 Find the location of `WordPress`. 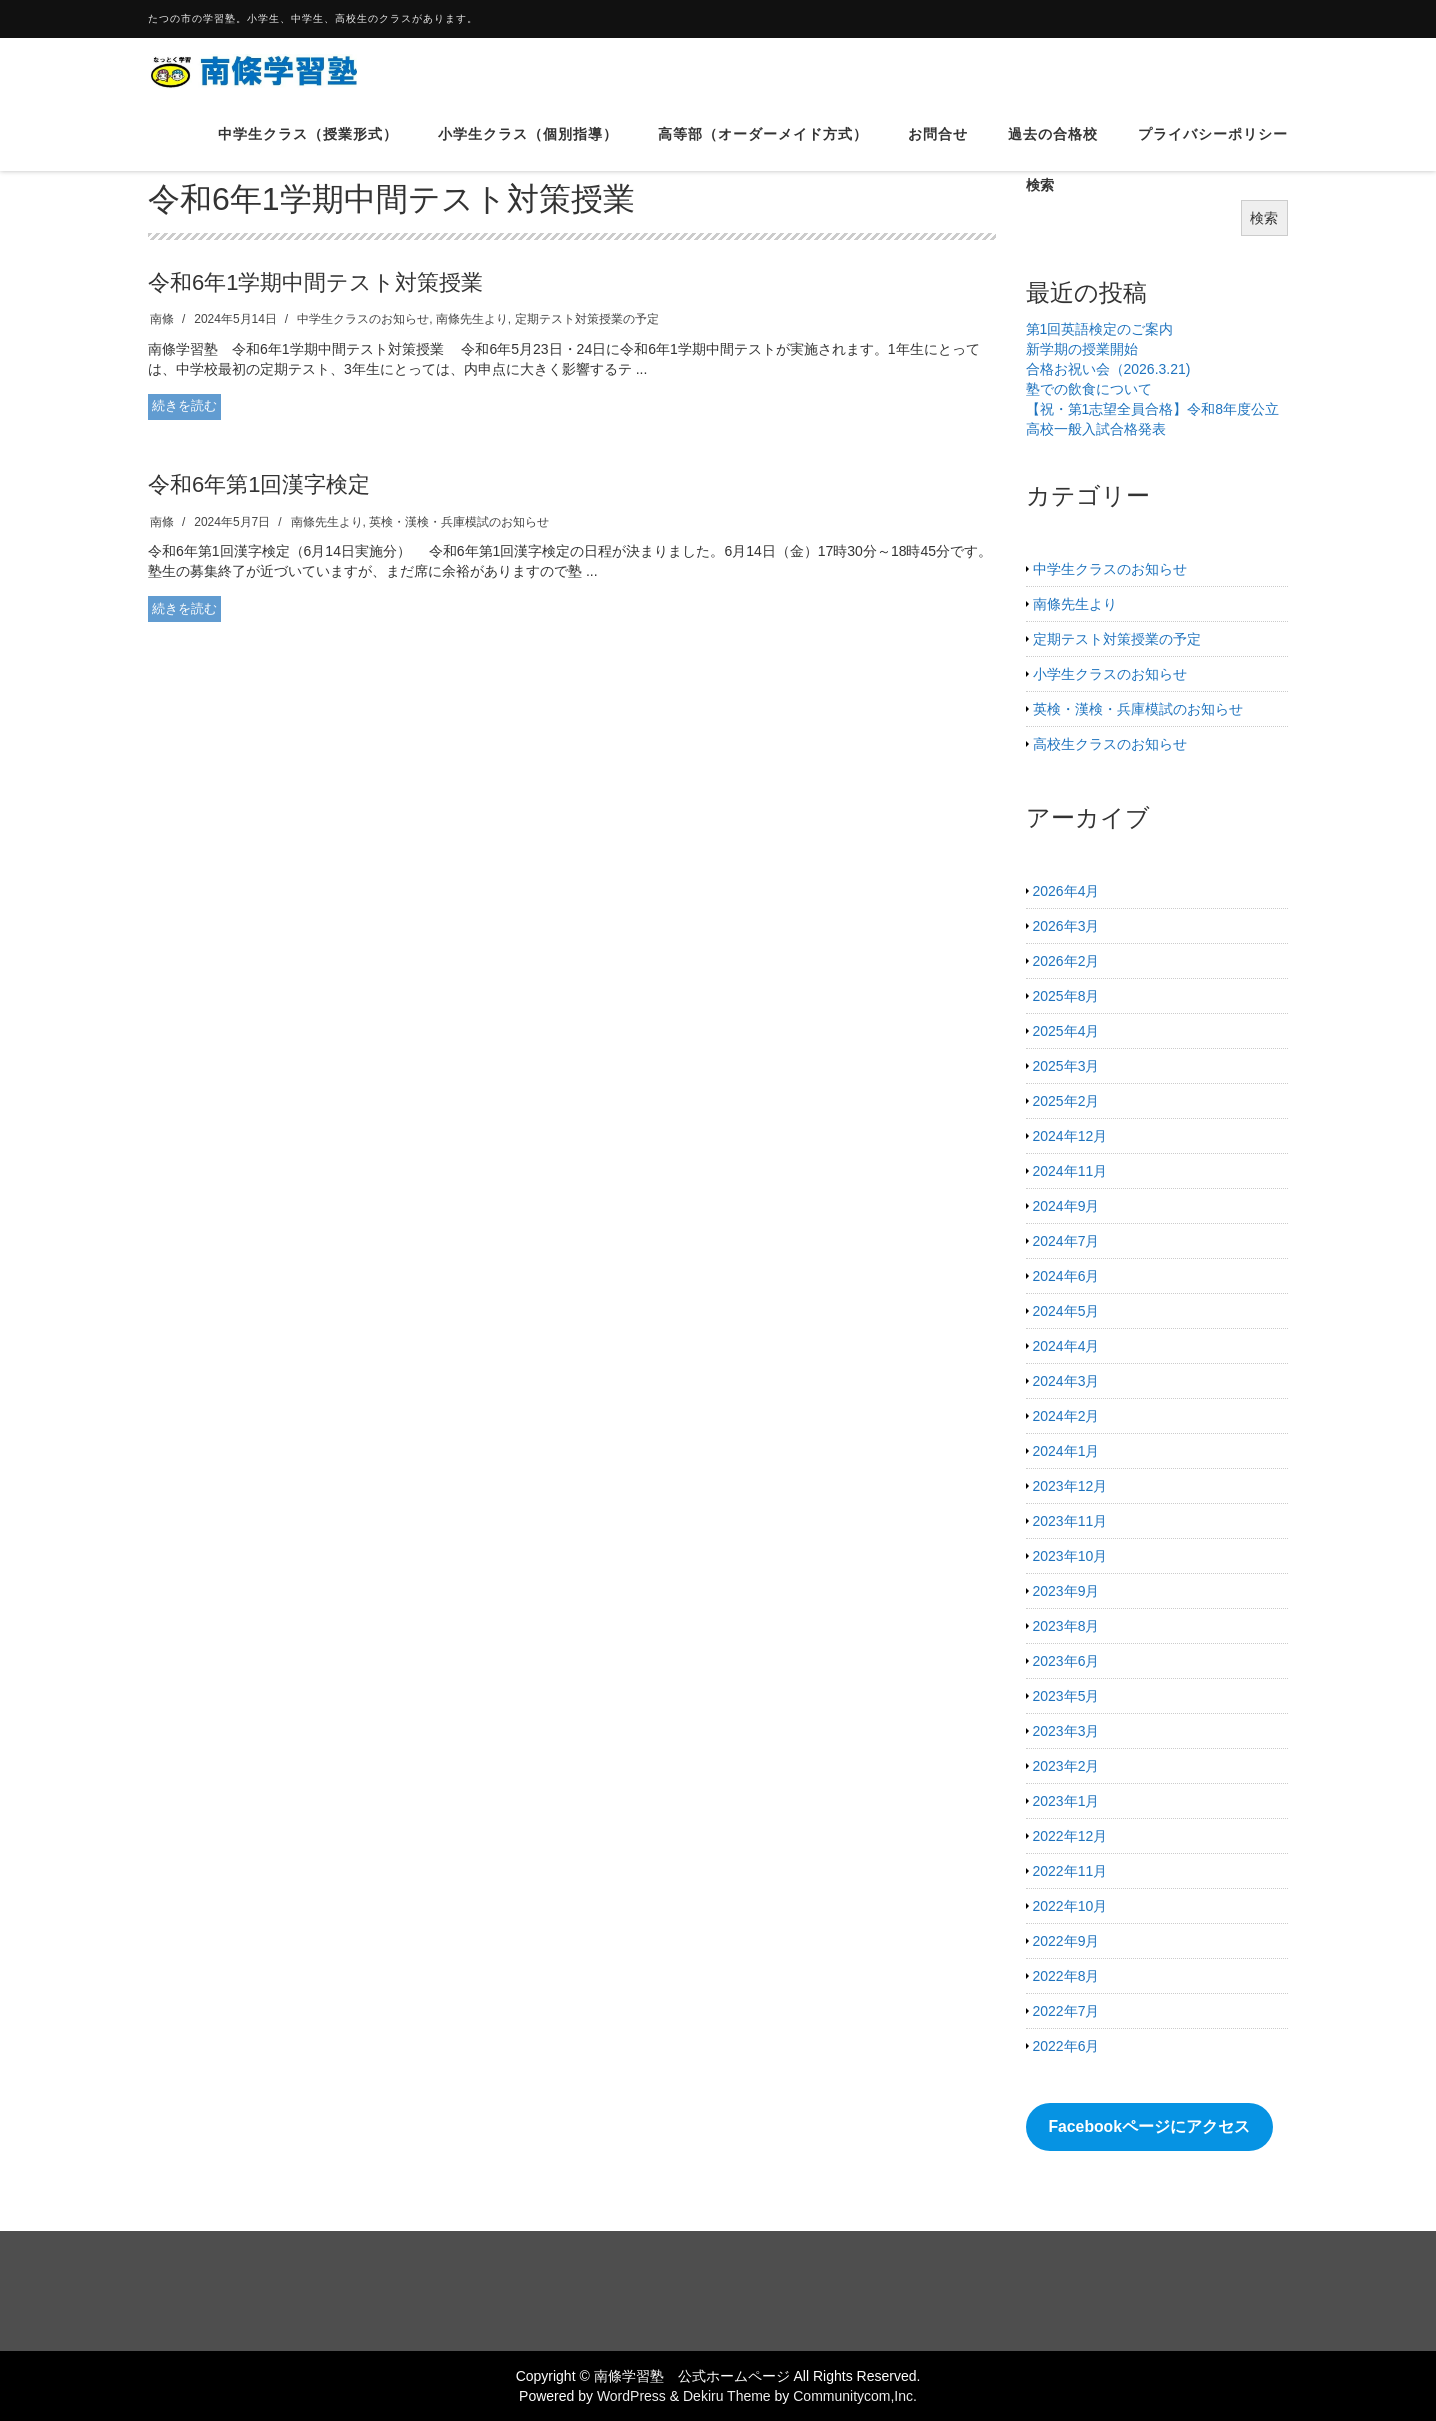

WordPress is located at coordinates (631, 2396).